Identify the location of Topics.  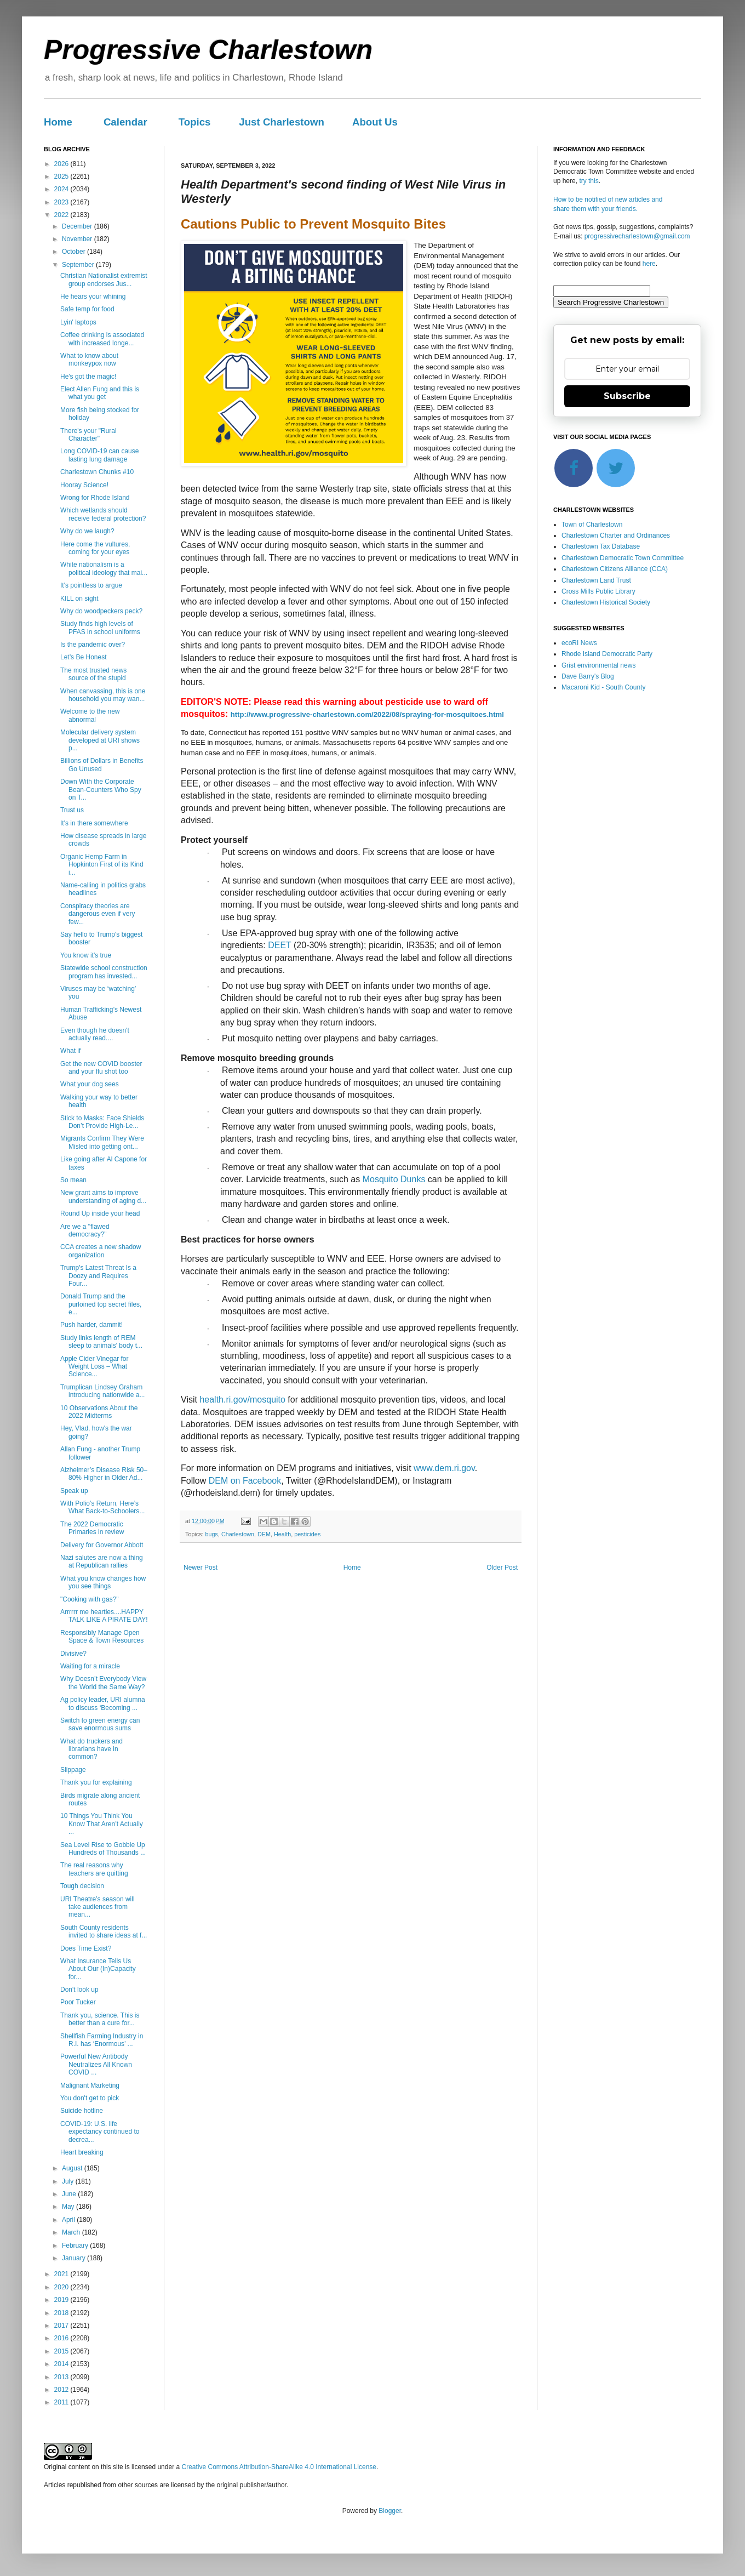
(195, 122).